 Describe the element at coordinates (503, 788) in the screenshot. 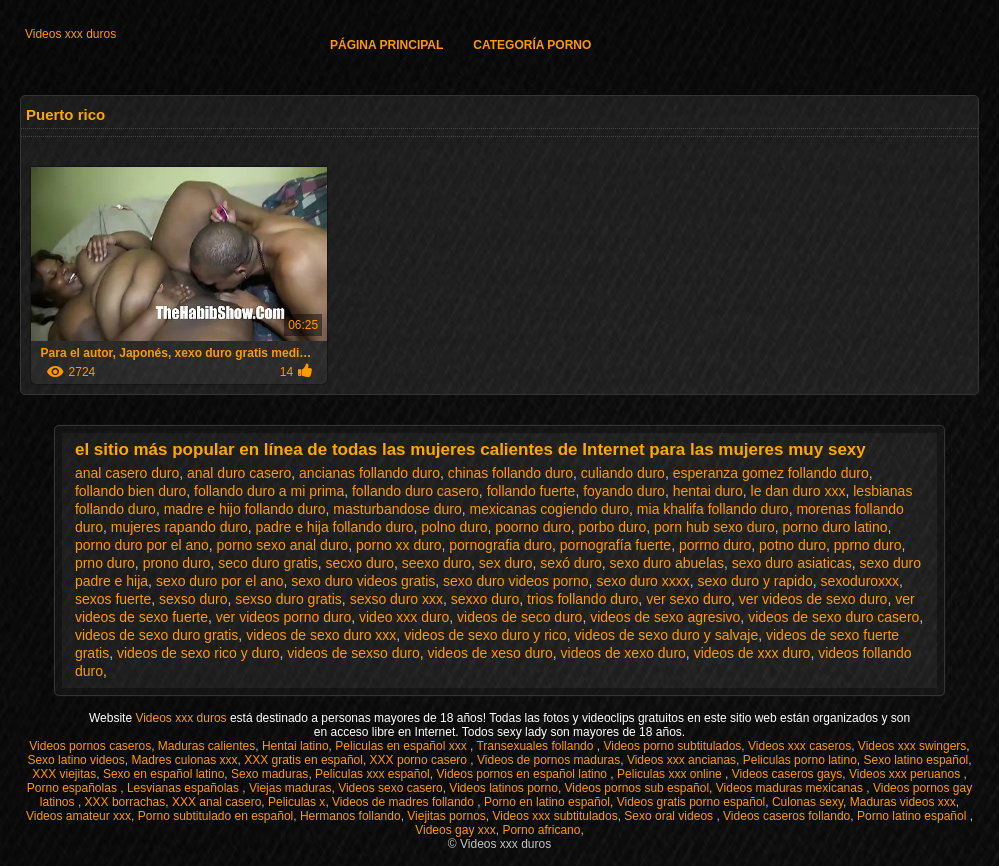

I see `Videos latinos porno` at that location.